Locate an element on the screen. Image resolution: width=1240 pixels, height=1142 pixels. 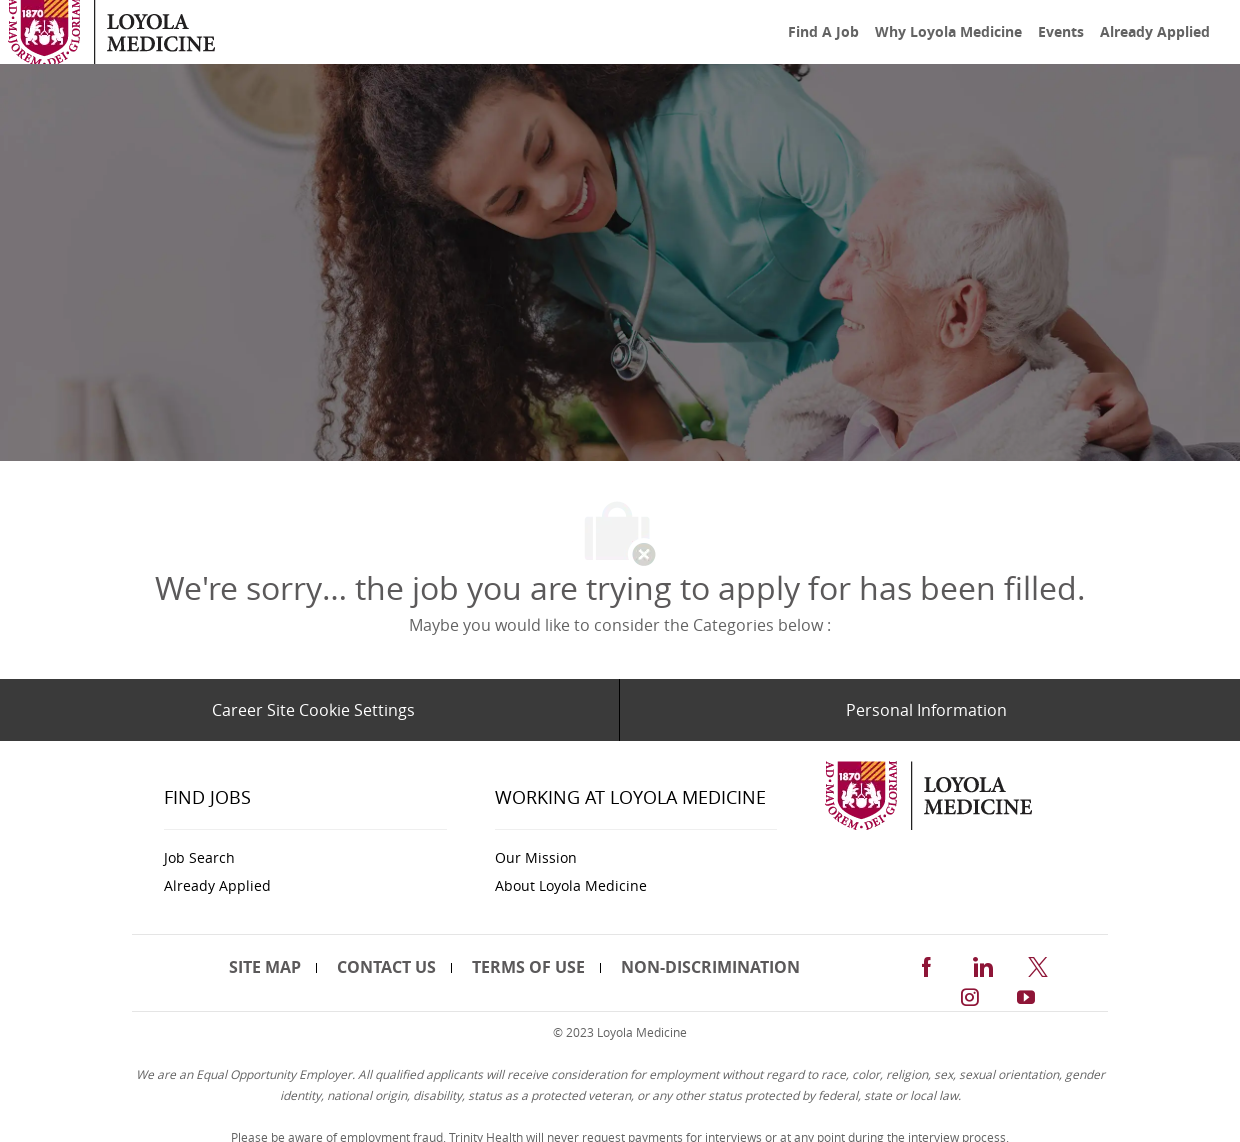
[linkedin] is located at coordinates (982, 963).